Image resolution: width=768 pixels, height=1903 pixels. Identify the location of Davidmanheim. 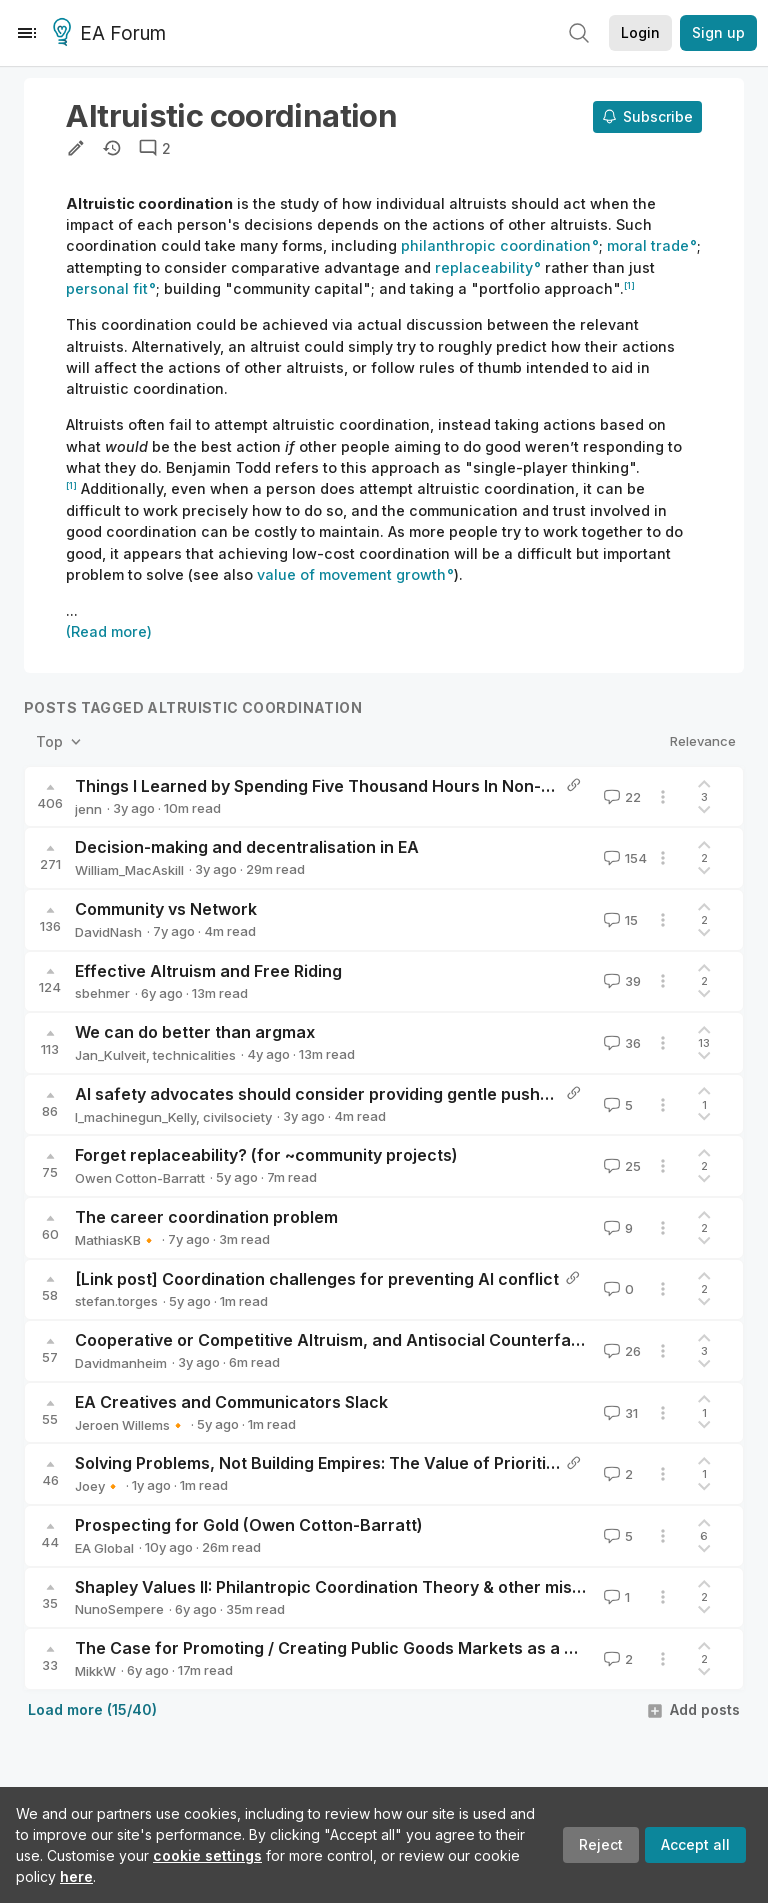
(121, 1363).